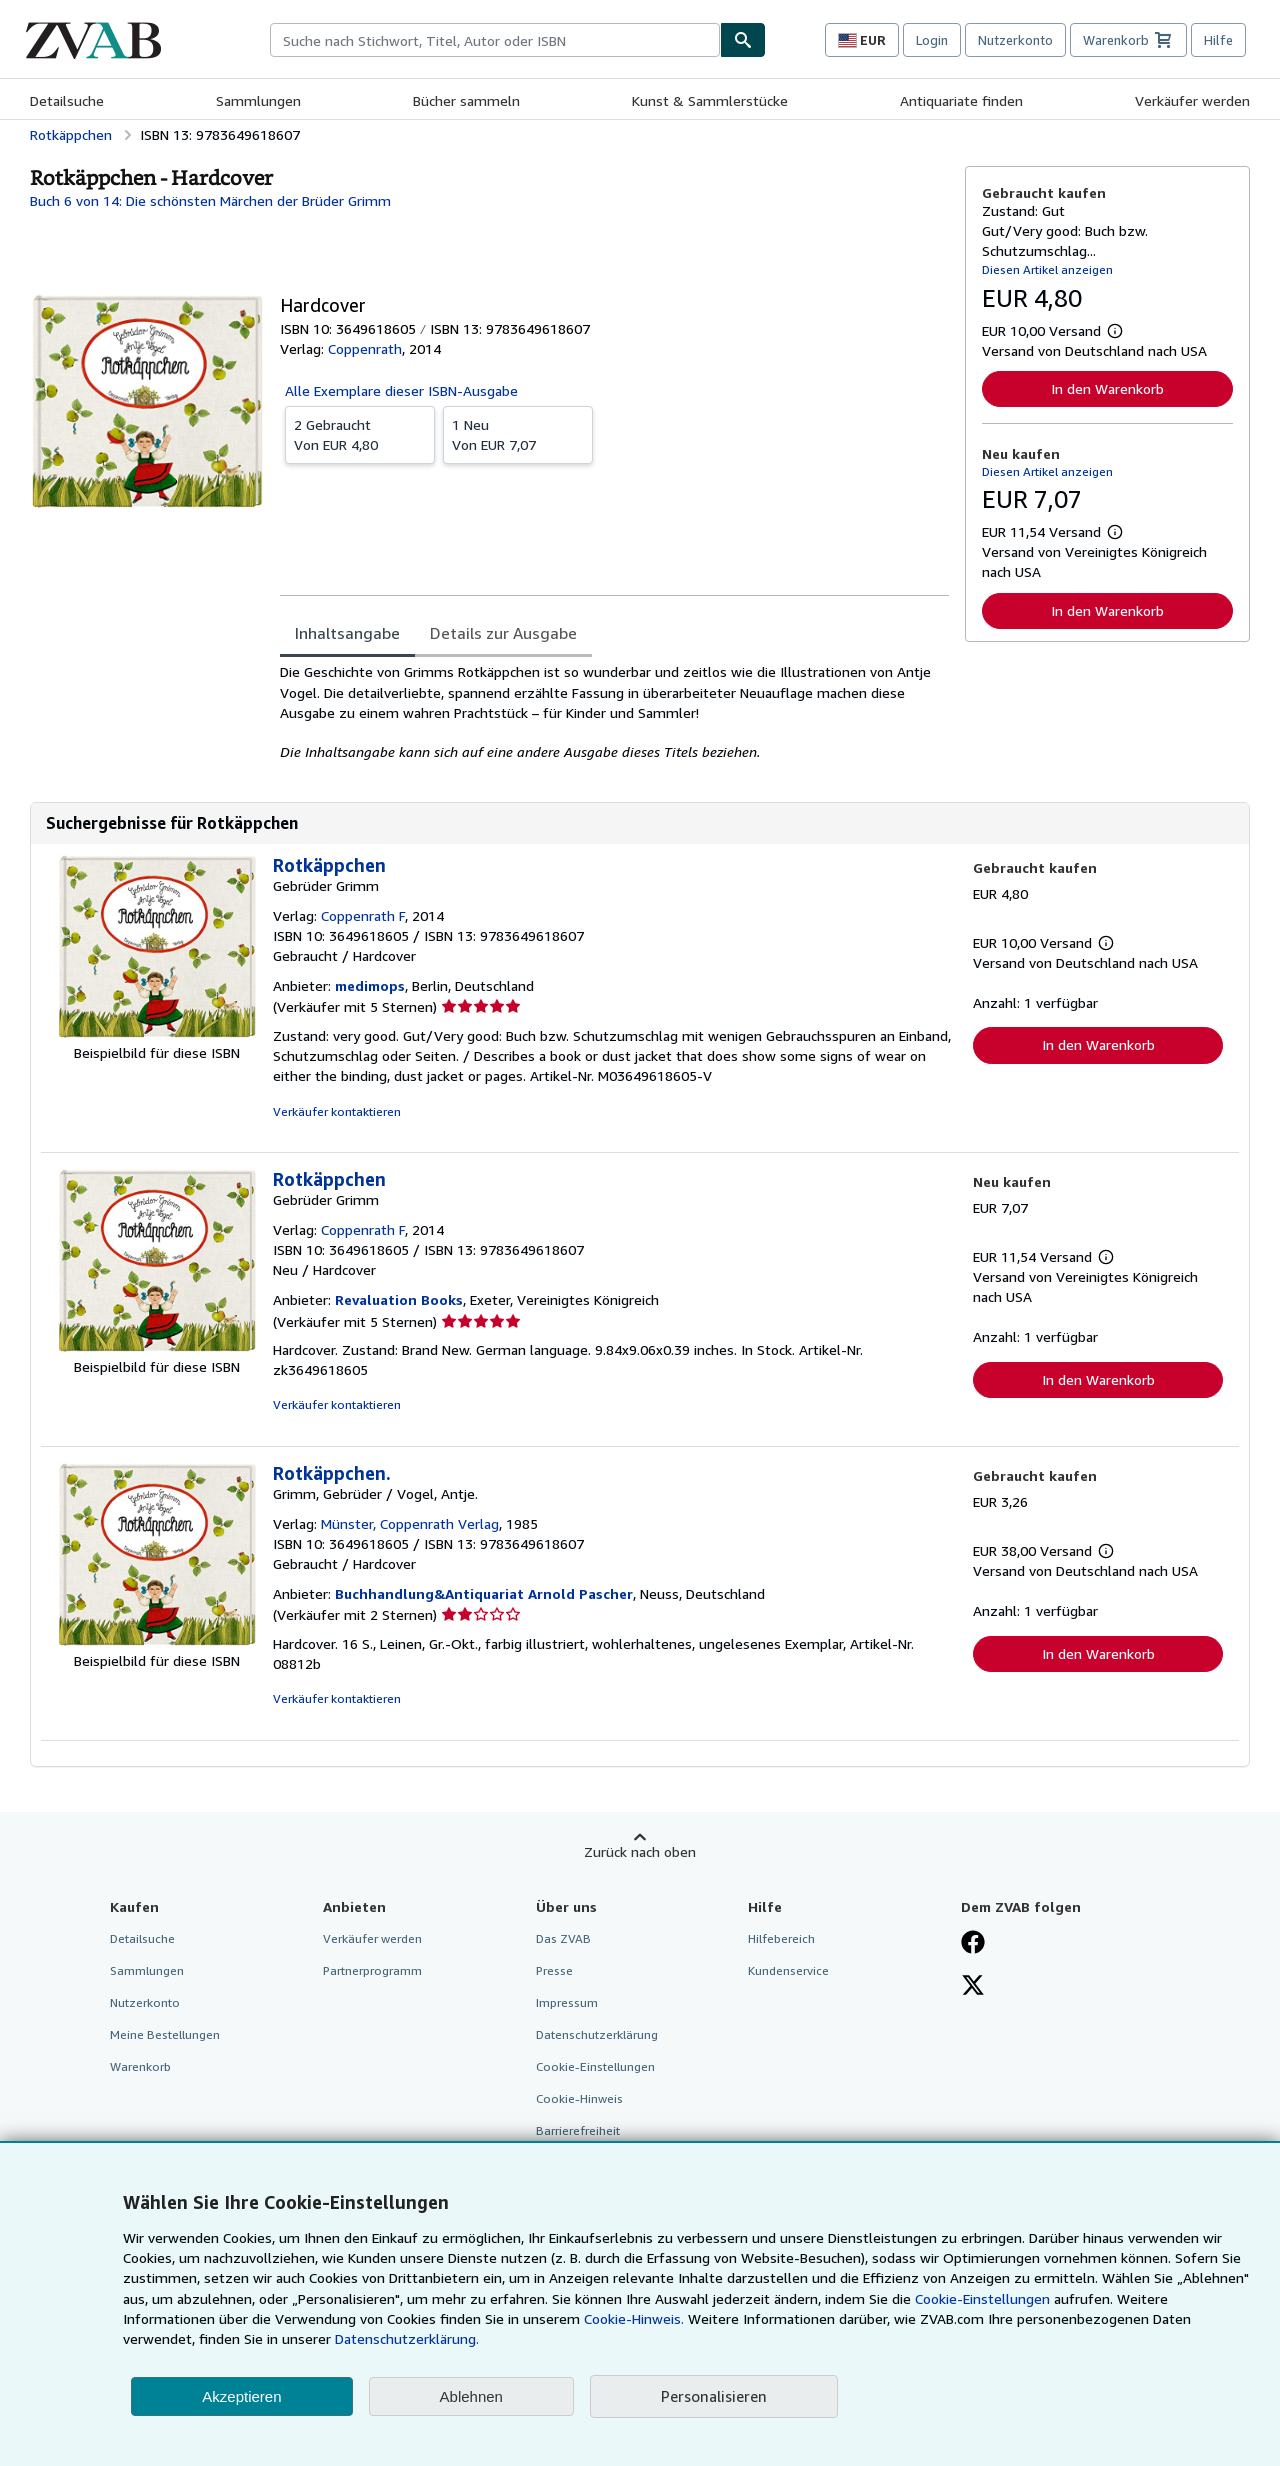 The width and height of the screenshot is (1280, 2466). What do you see at coordinates (932, 40) in the screenshot?
I see `Login` at bounding box center [932, 40].